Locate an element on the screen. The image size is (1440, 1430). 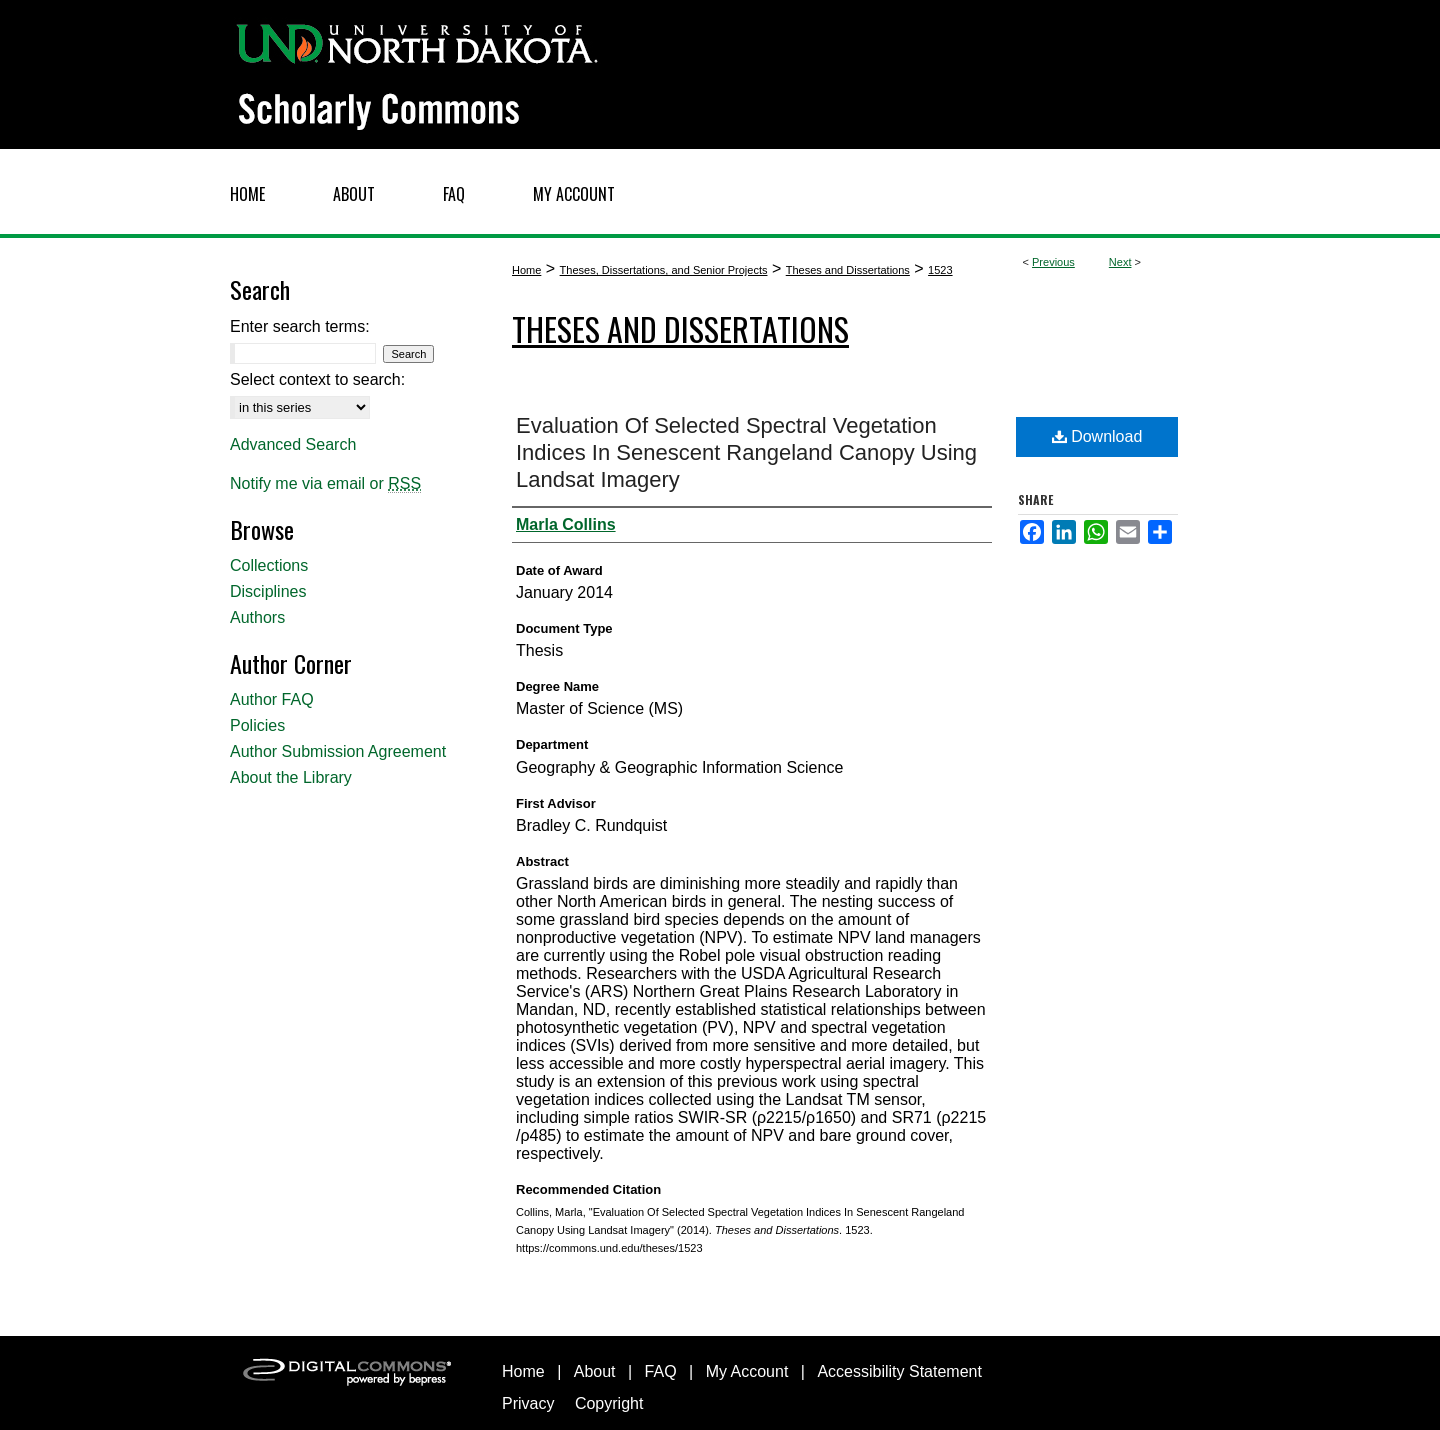
Copyright is located at coordinates (609, 1403).